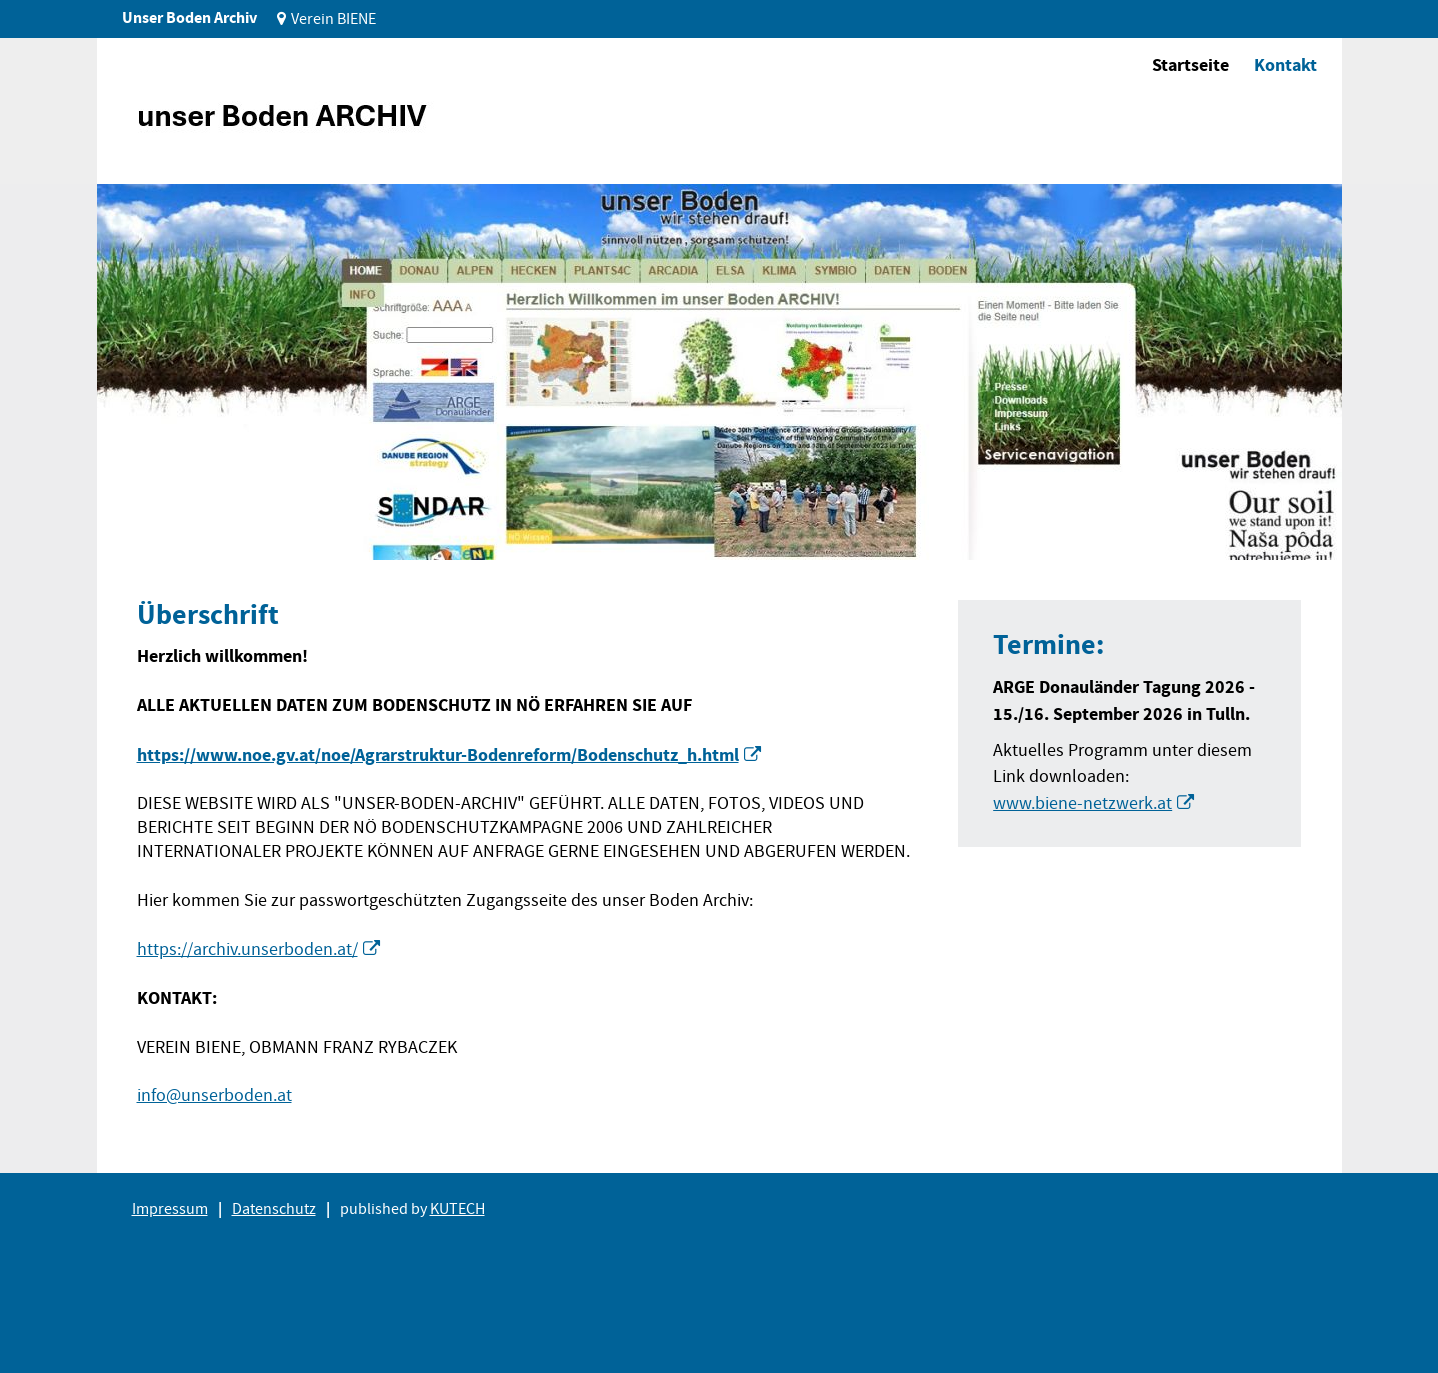 This screenshot has width=1438, height=1373. What do you see at coordinates (457, 1209) in the screenshot?
I see `KUTECH` at bounding box center [457, 1209].